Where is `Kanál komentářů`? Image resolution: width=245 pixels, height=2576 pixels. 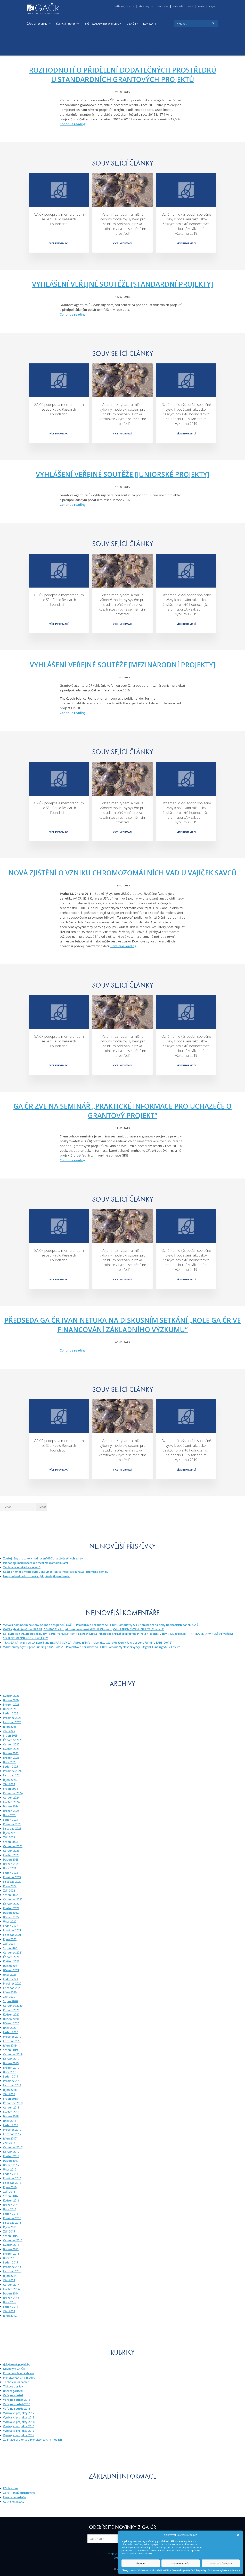 Kanál komentářů is located at coordinates (14, 2497).